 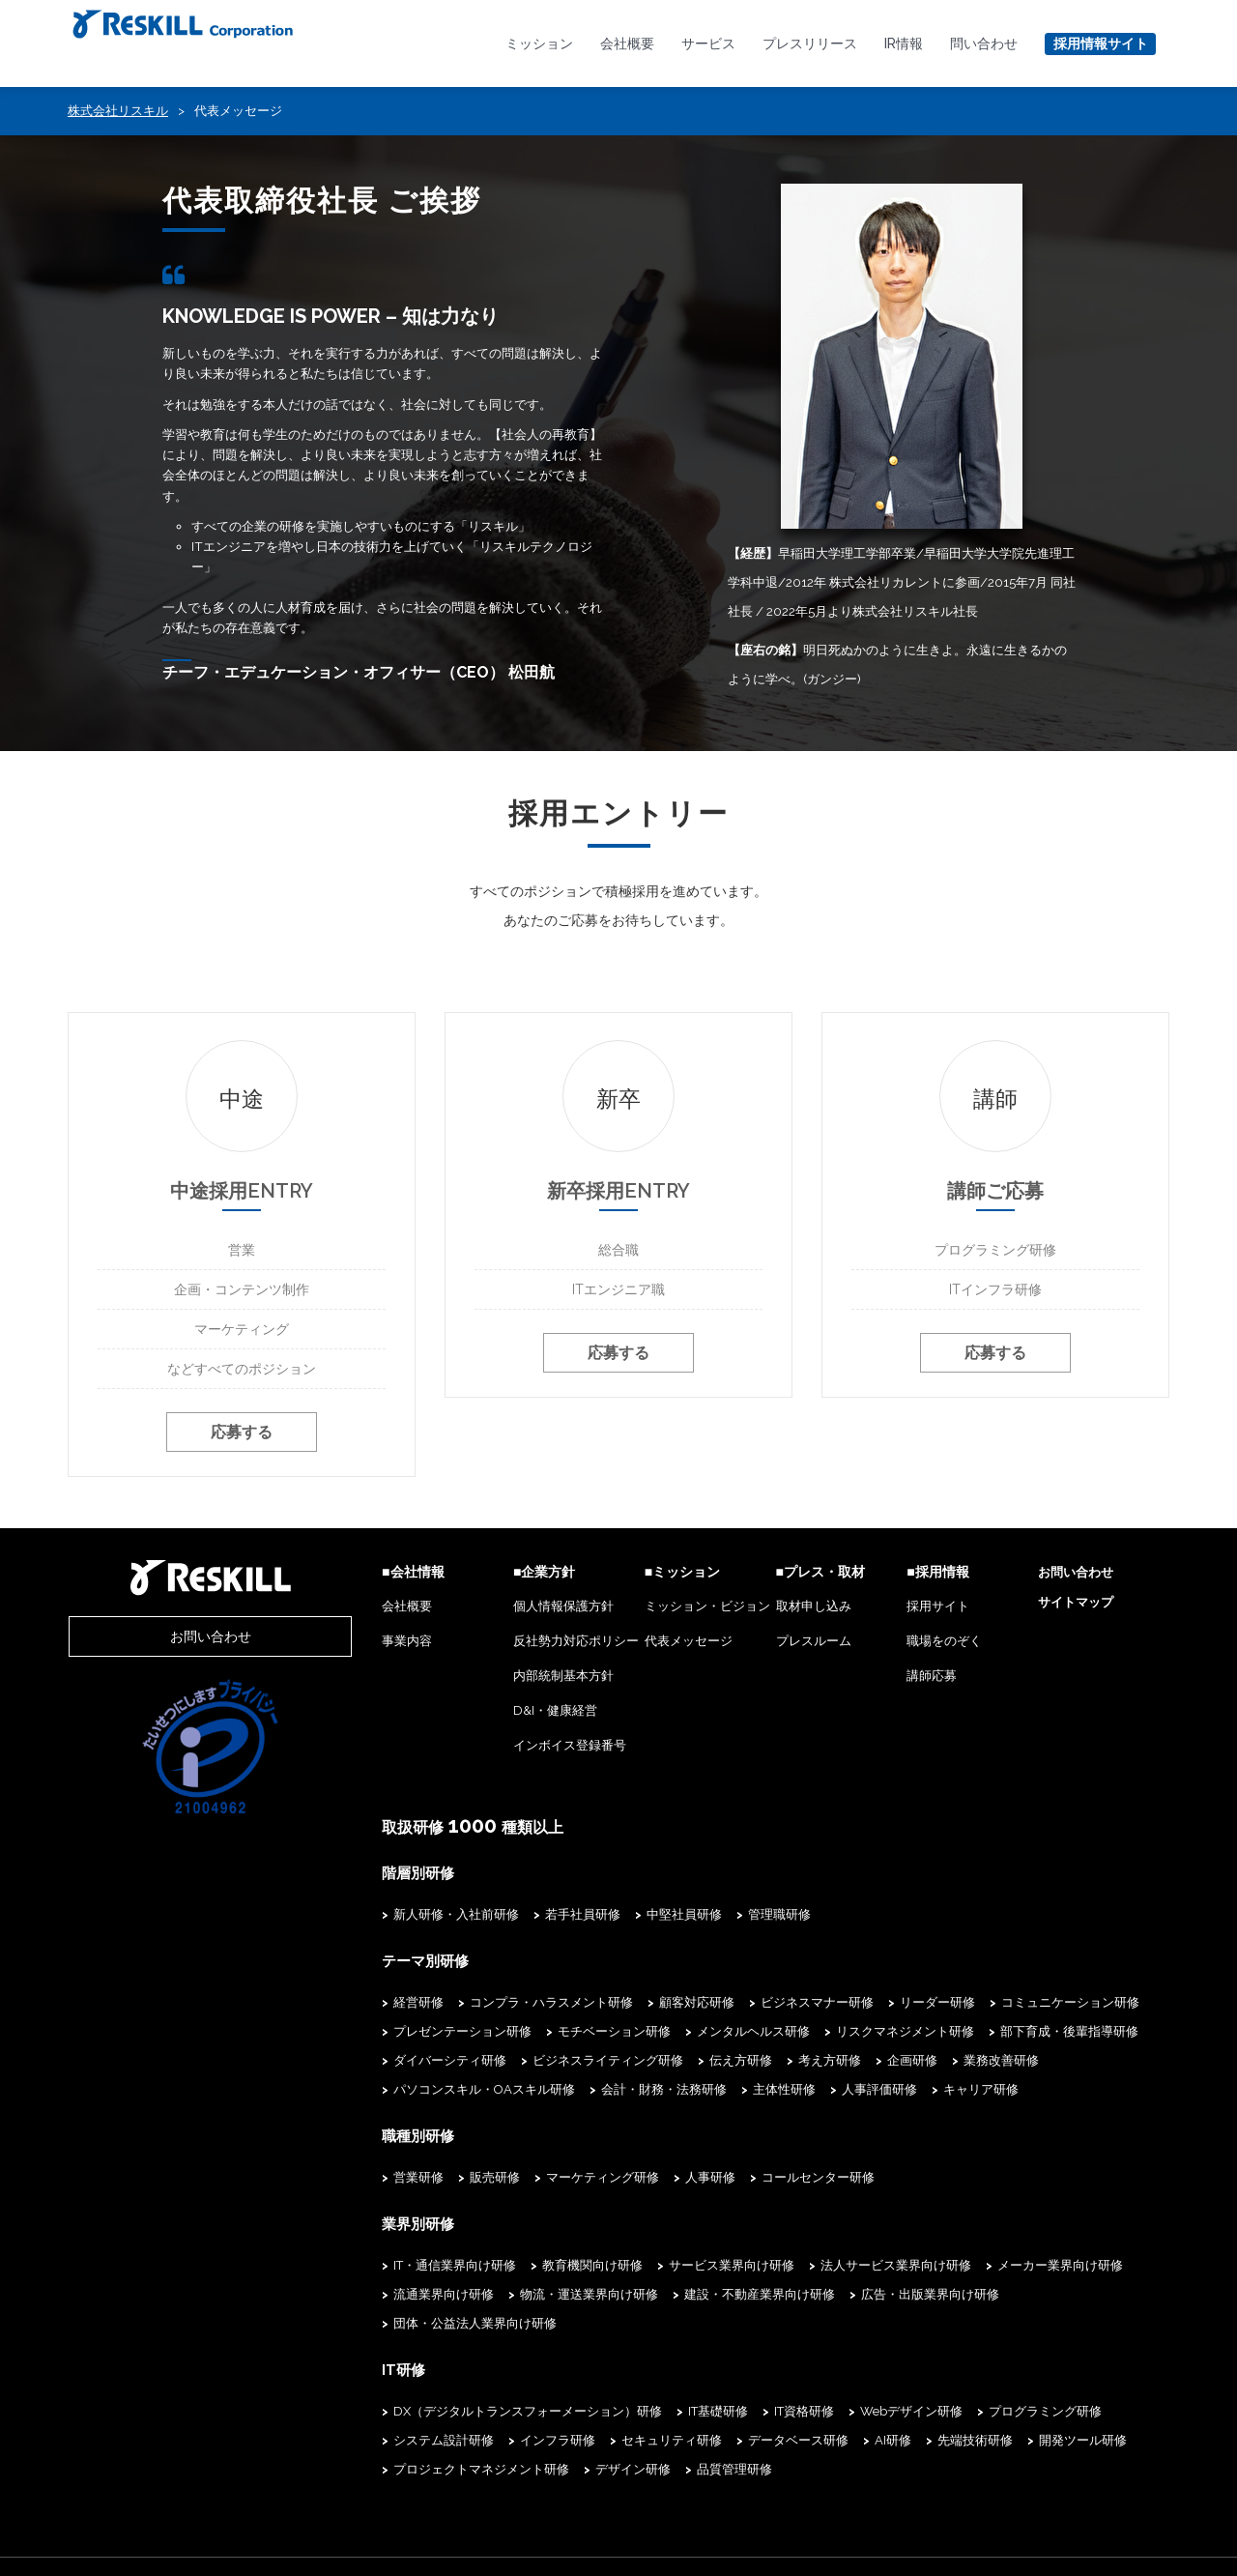 What do you see at coordinates (1015, 2294) in the screenshot?
I see `団体・公益法人業界向け研修` at bounding box center [1015, 2294].